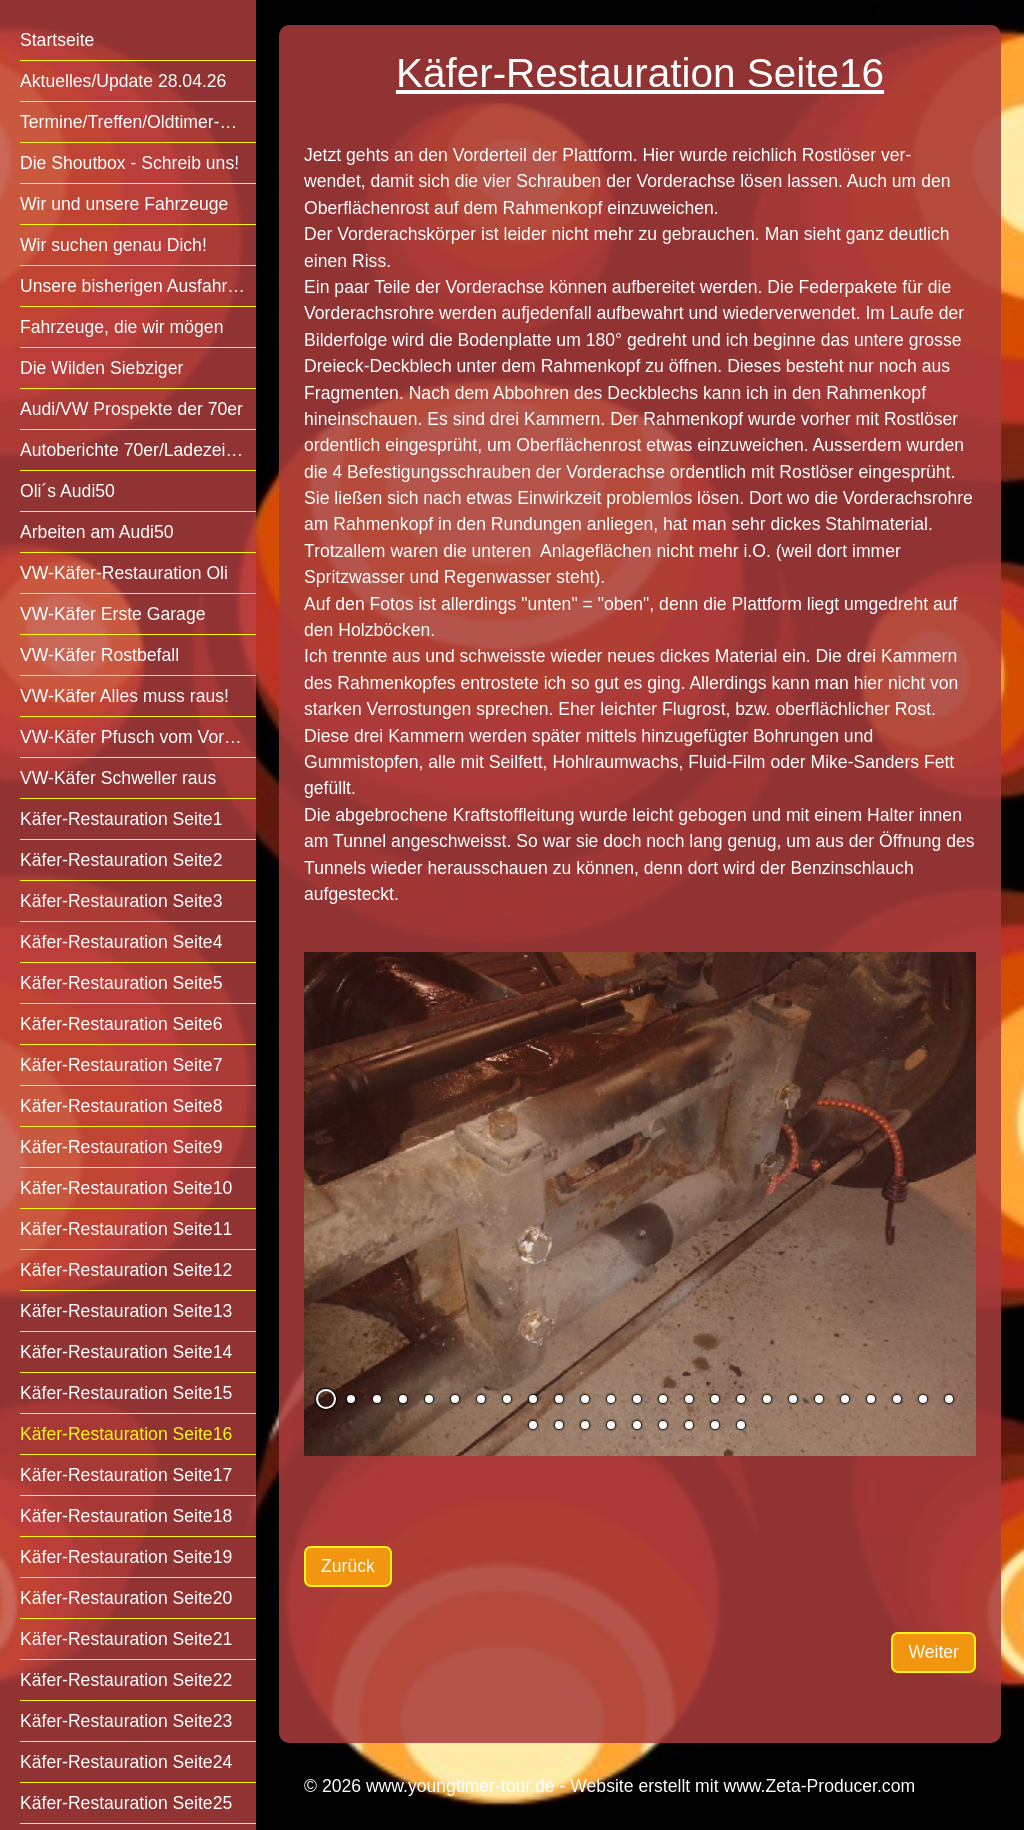 The height and width of the screenshot is (1830, 1024). I want to click on Käfer-Restauration Seite23, so click(126, 1721).